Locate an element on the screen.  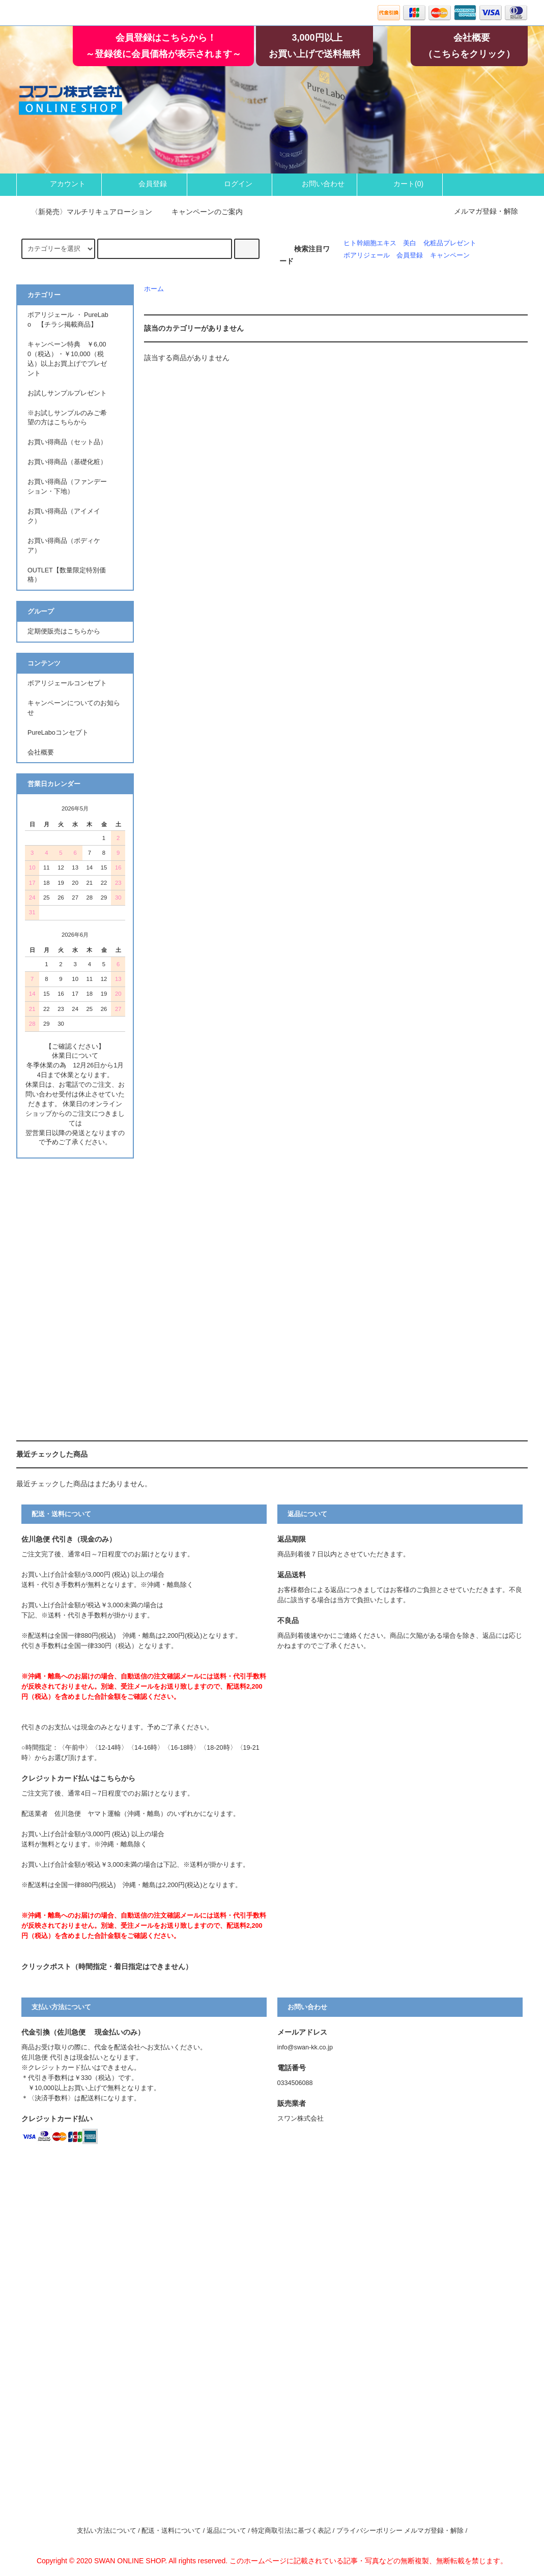
キャンペーンについてのお知らせ is located at coordinates (73, 708).